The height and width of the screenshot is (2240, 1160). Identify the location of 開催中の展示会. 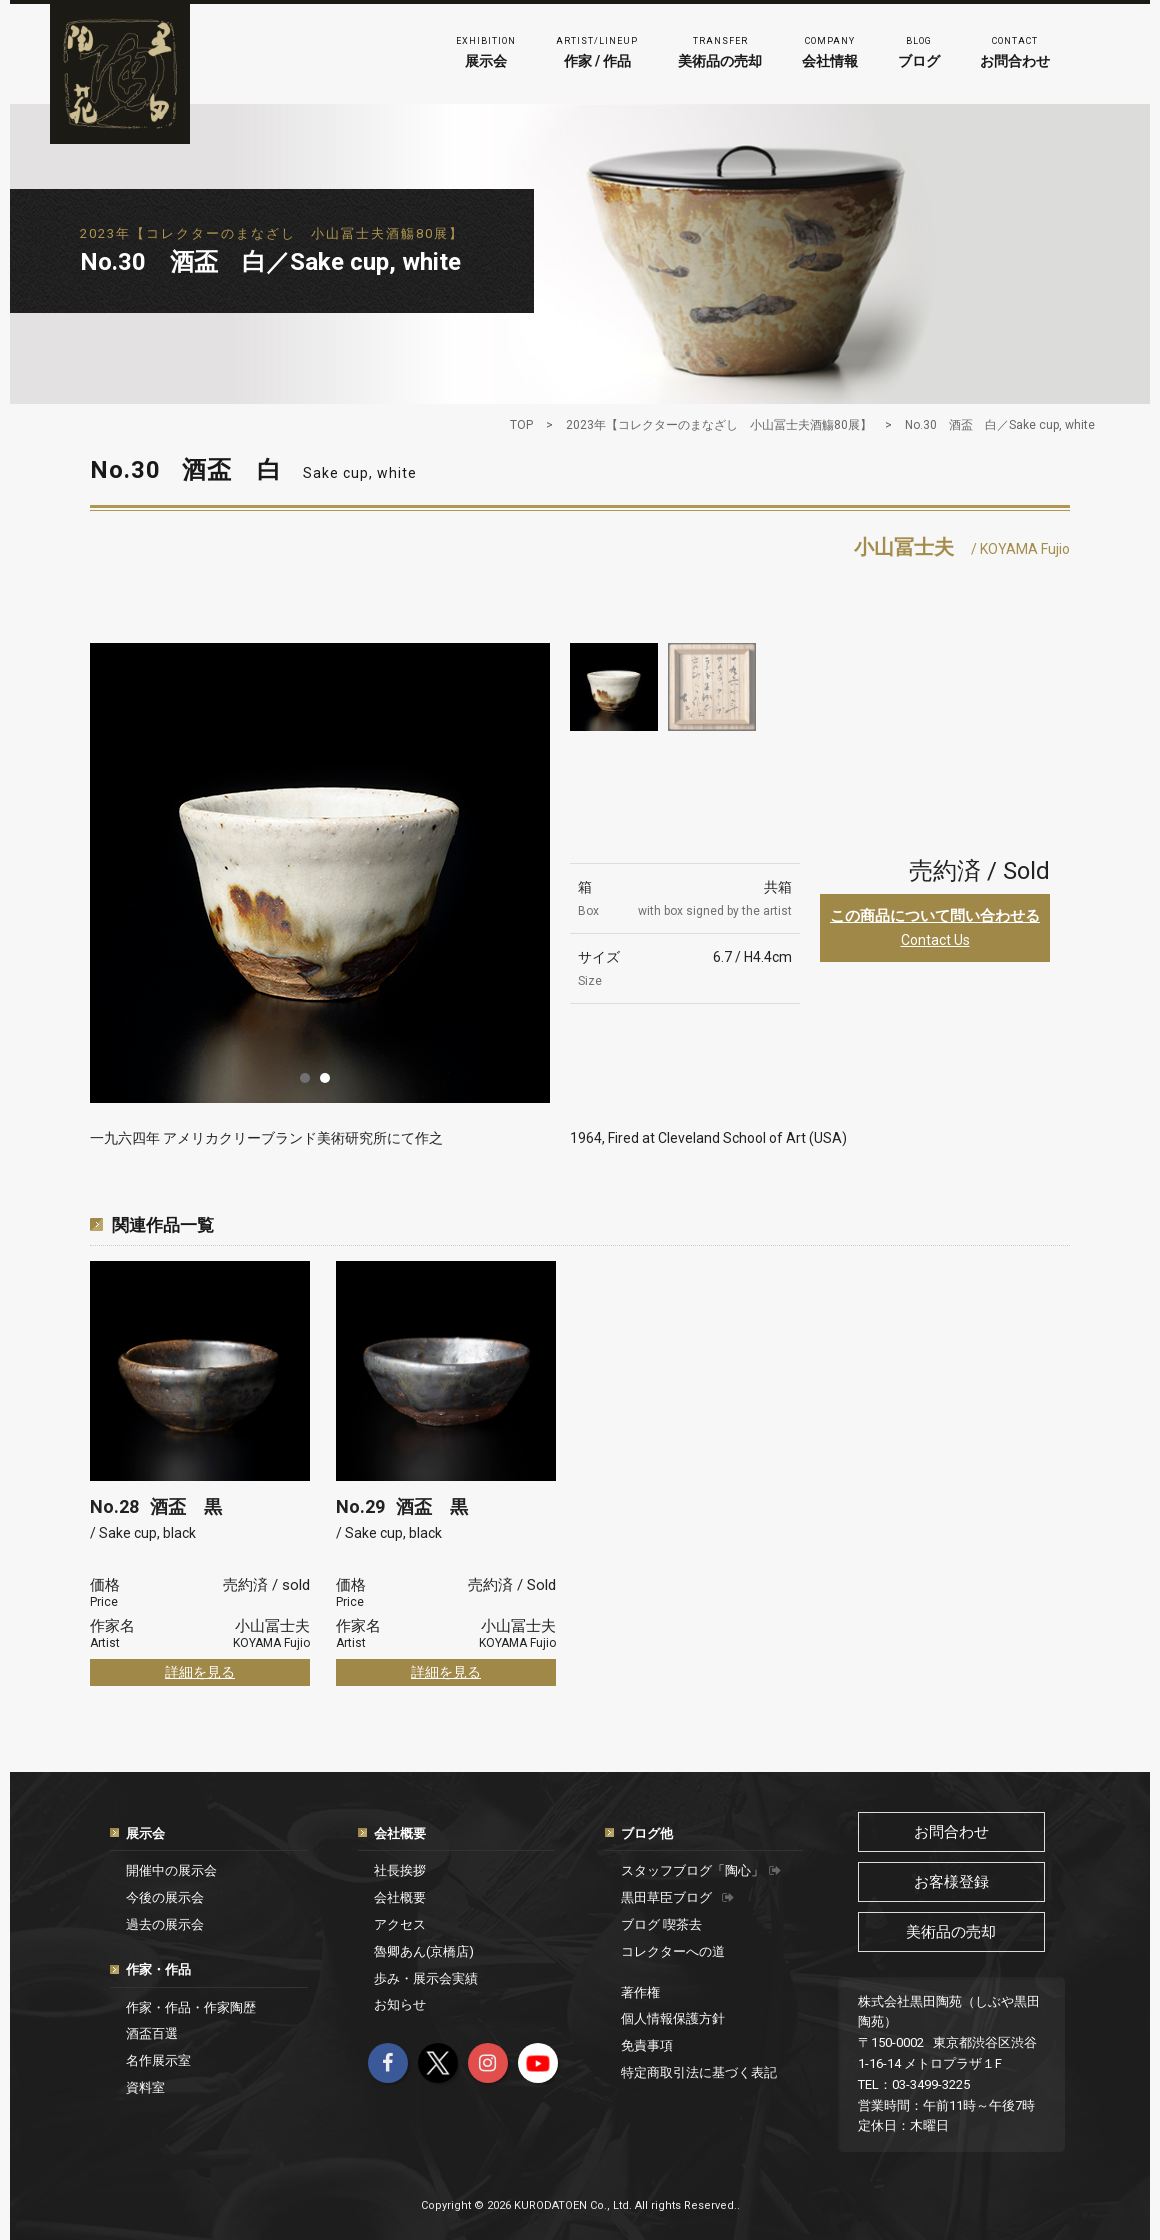
(171, 1870).